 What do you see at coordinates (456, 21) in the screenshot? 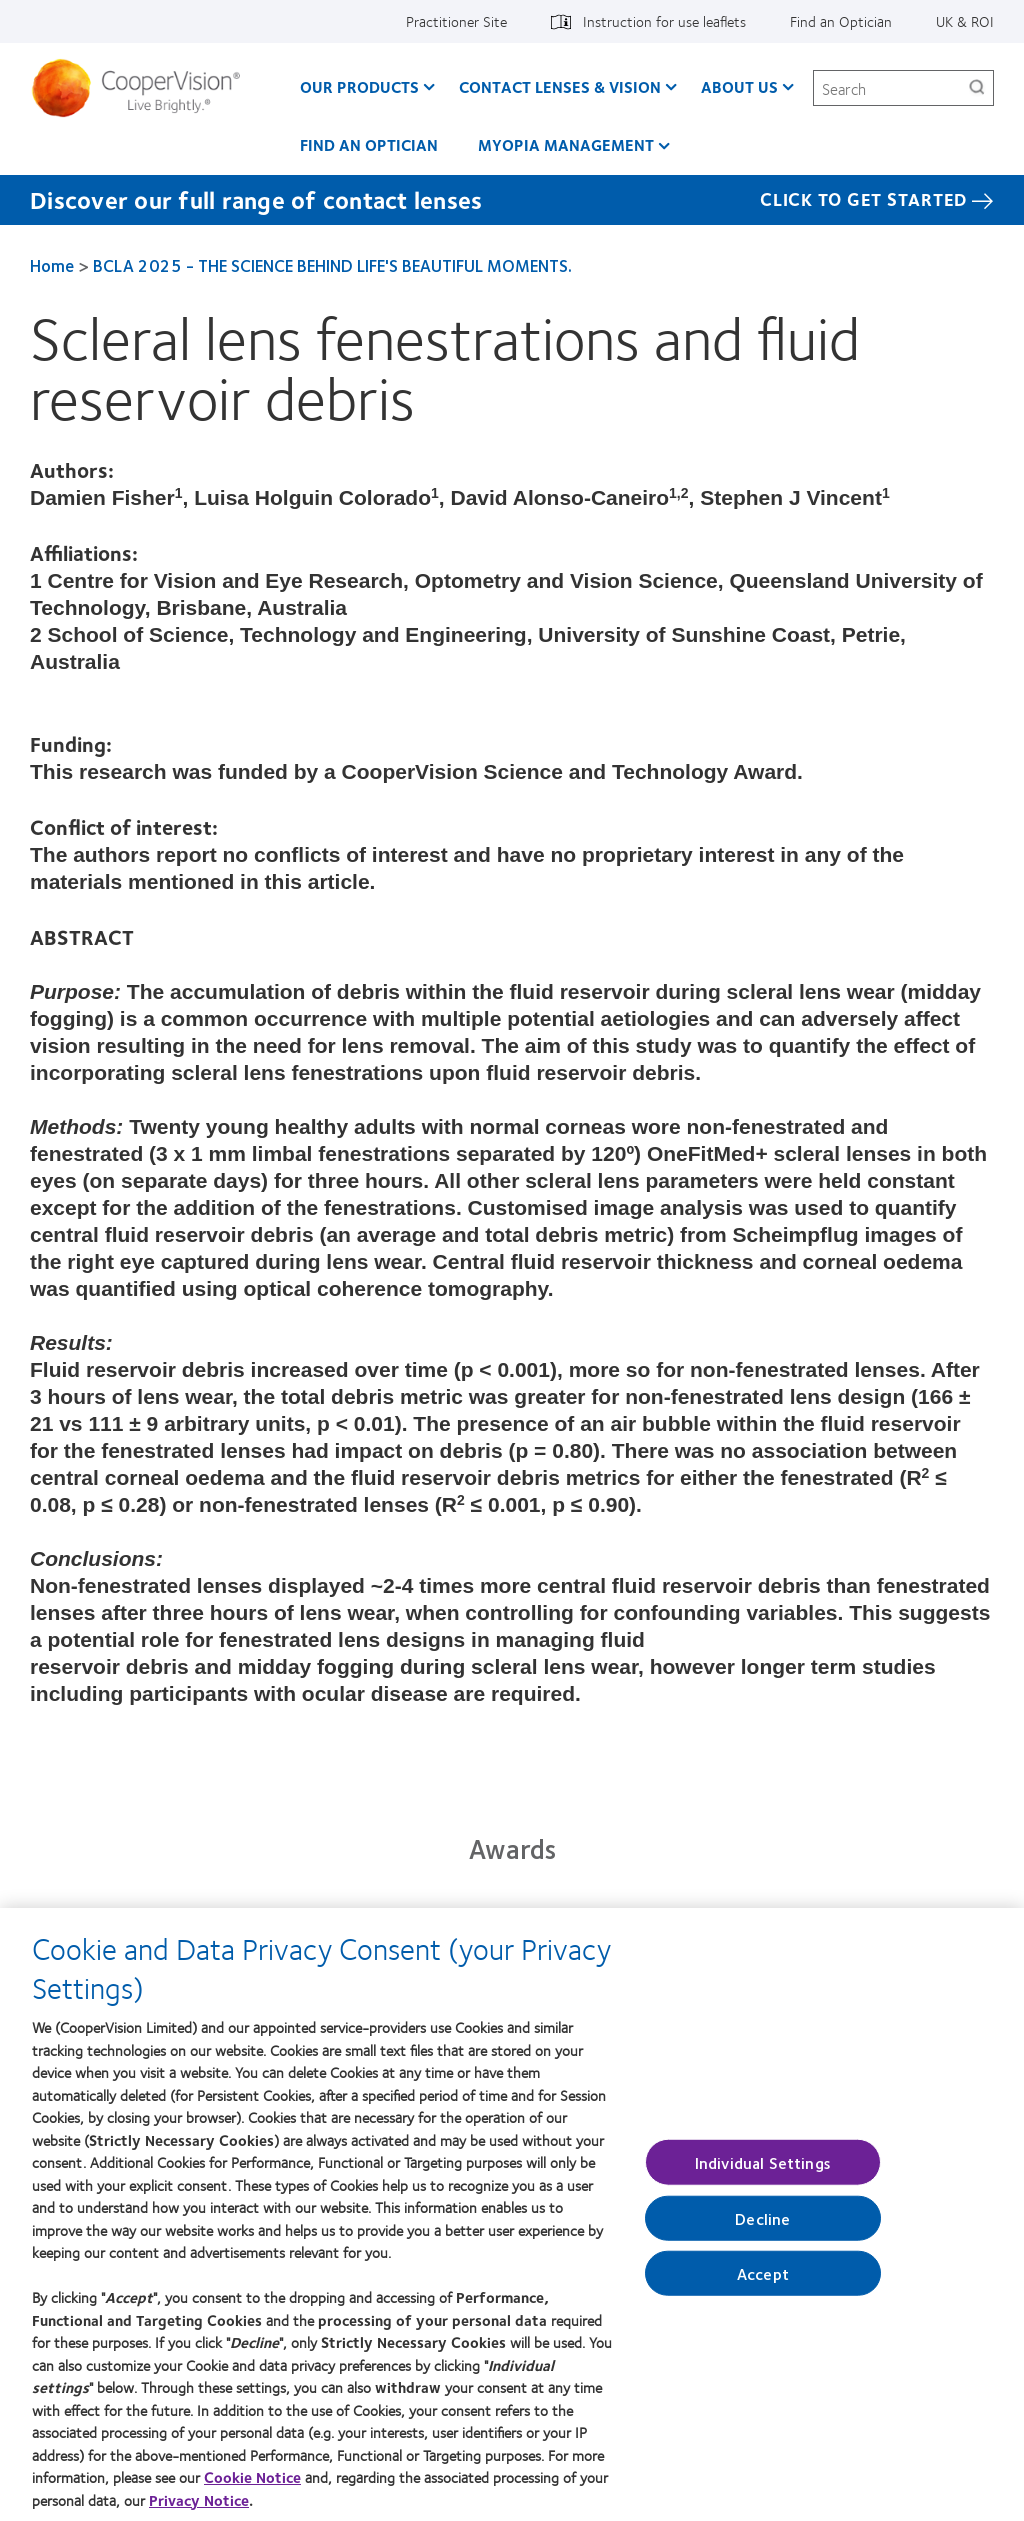
I see `Practitioner Site [Practitioner Site, top menu]` at bounding box center [456, 21].